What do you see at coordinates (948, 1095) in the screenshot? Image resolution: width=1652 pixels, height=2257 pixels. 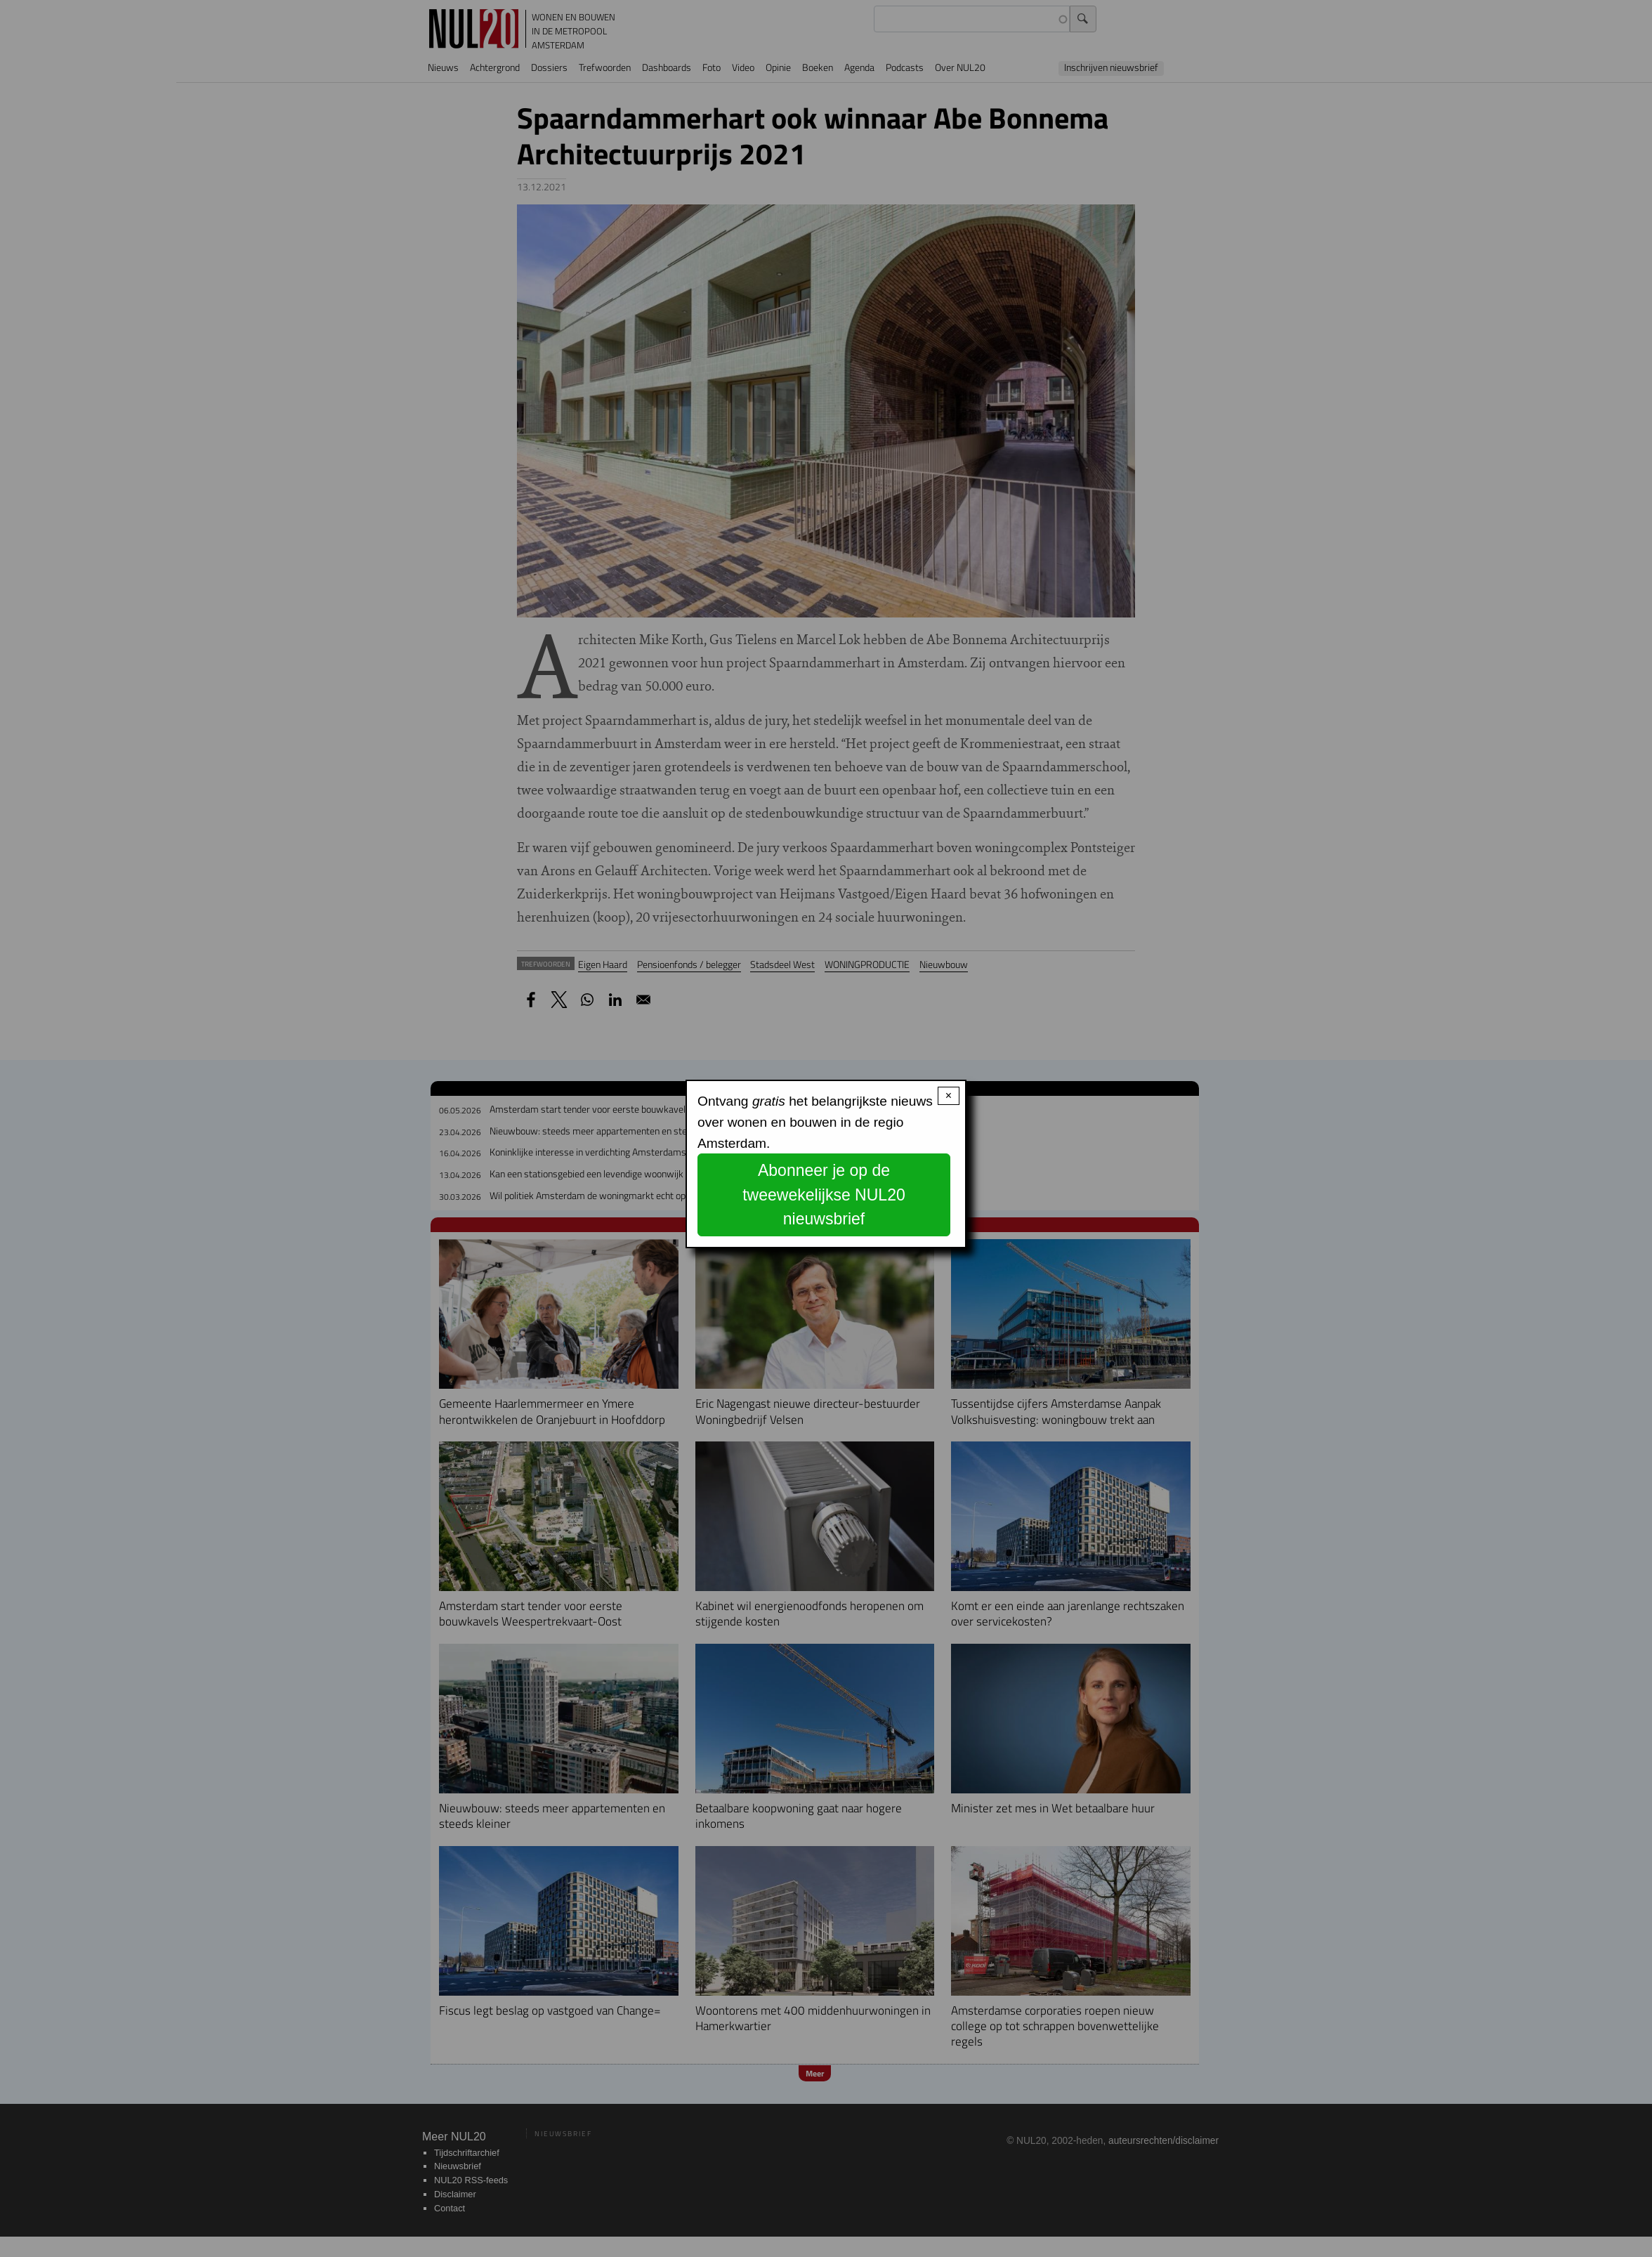 I see `× [Close modal]` at bounding box center [948, 1095].